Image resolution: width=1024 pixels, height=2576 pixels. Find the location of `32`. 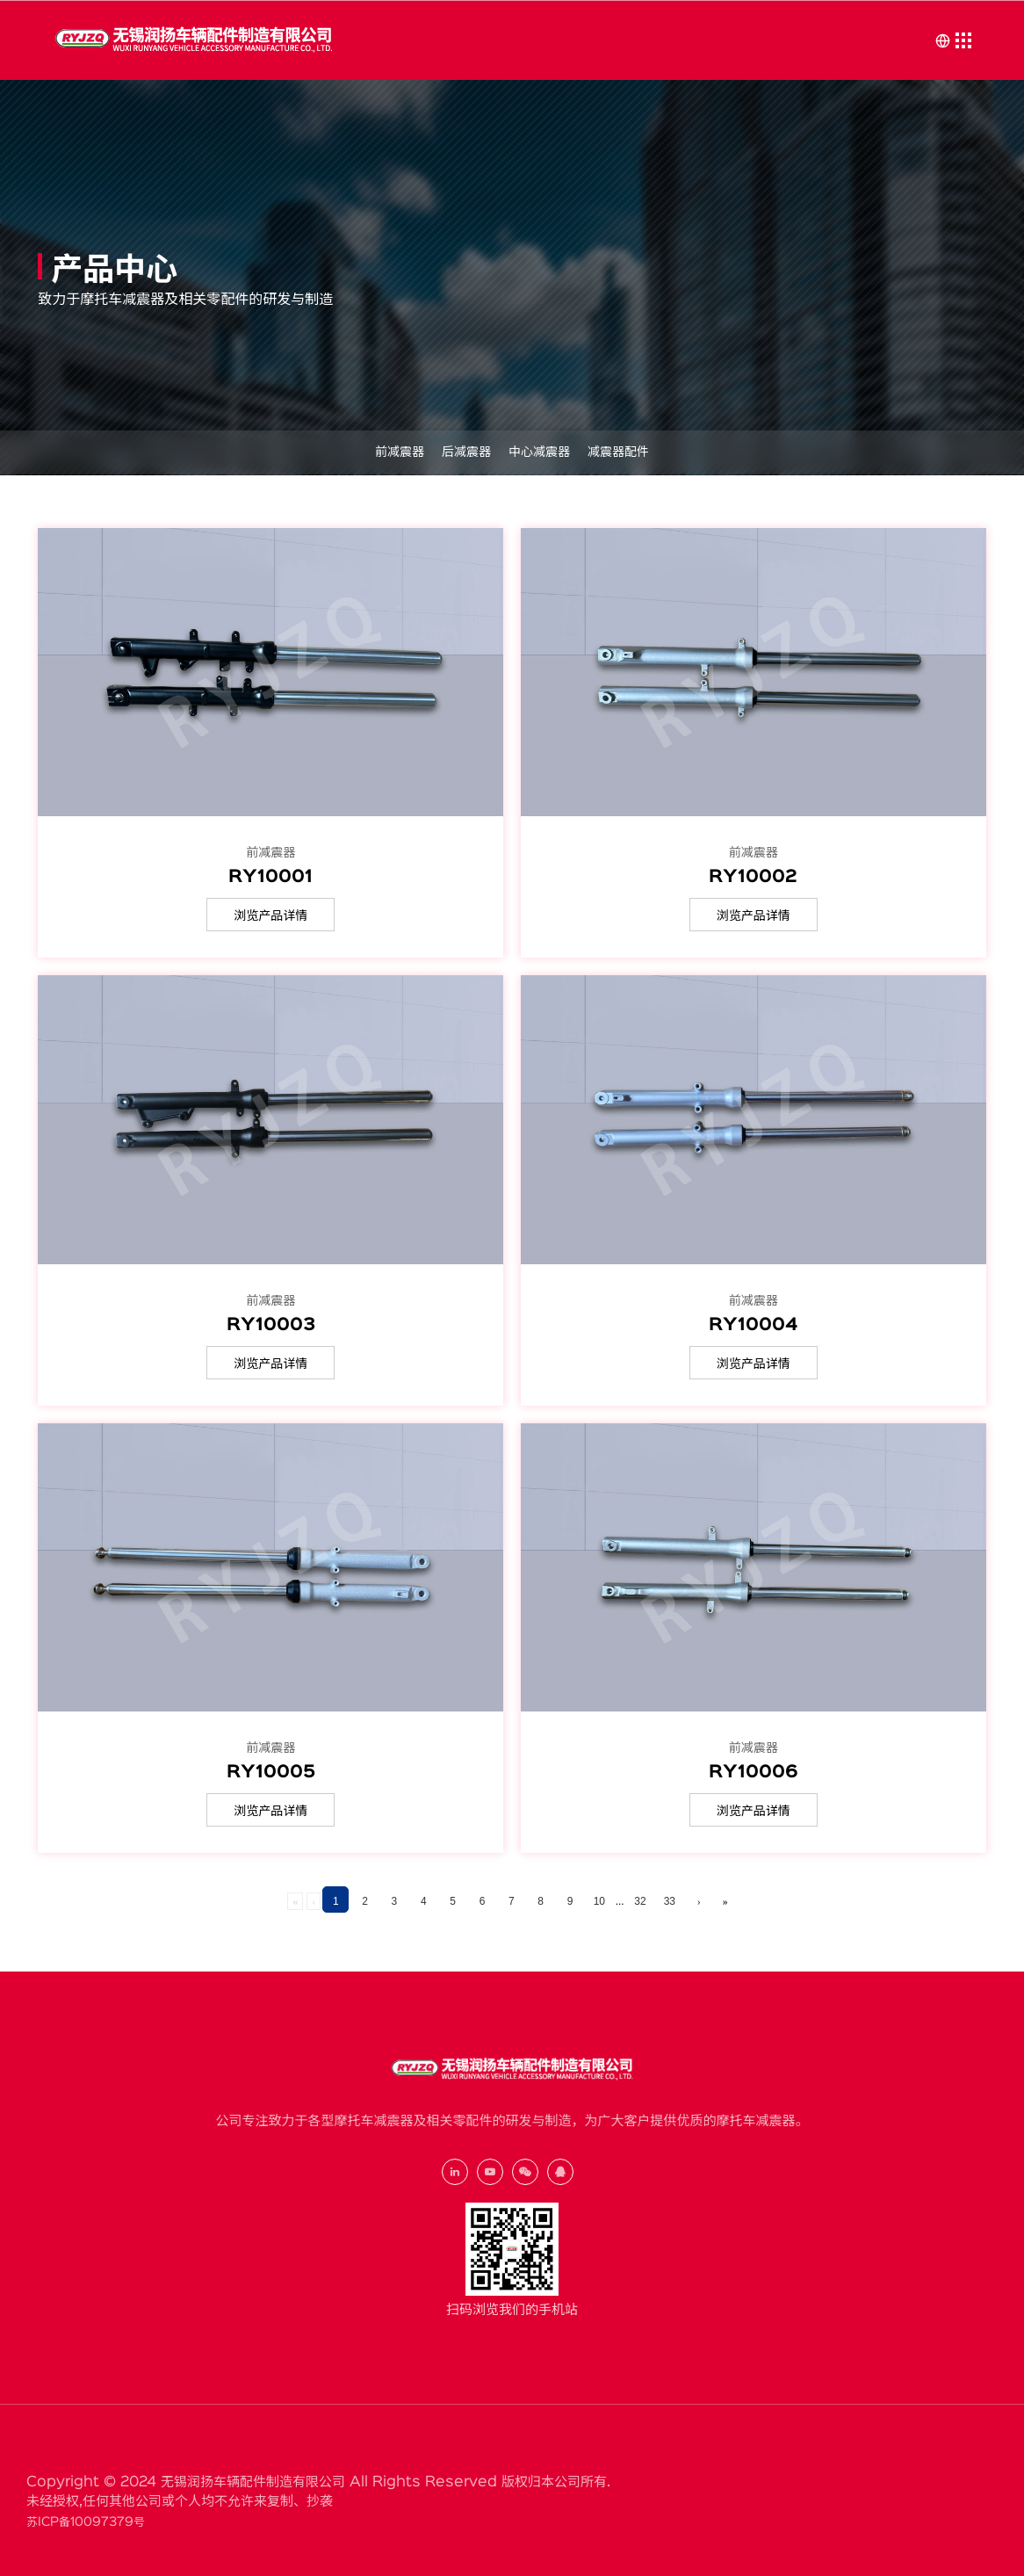

32 is located at coordinates (639, 1901).